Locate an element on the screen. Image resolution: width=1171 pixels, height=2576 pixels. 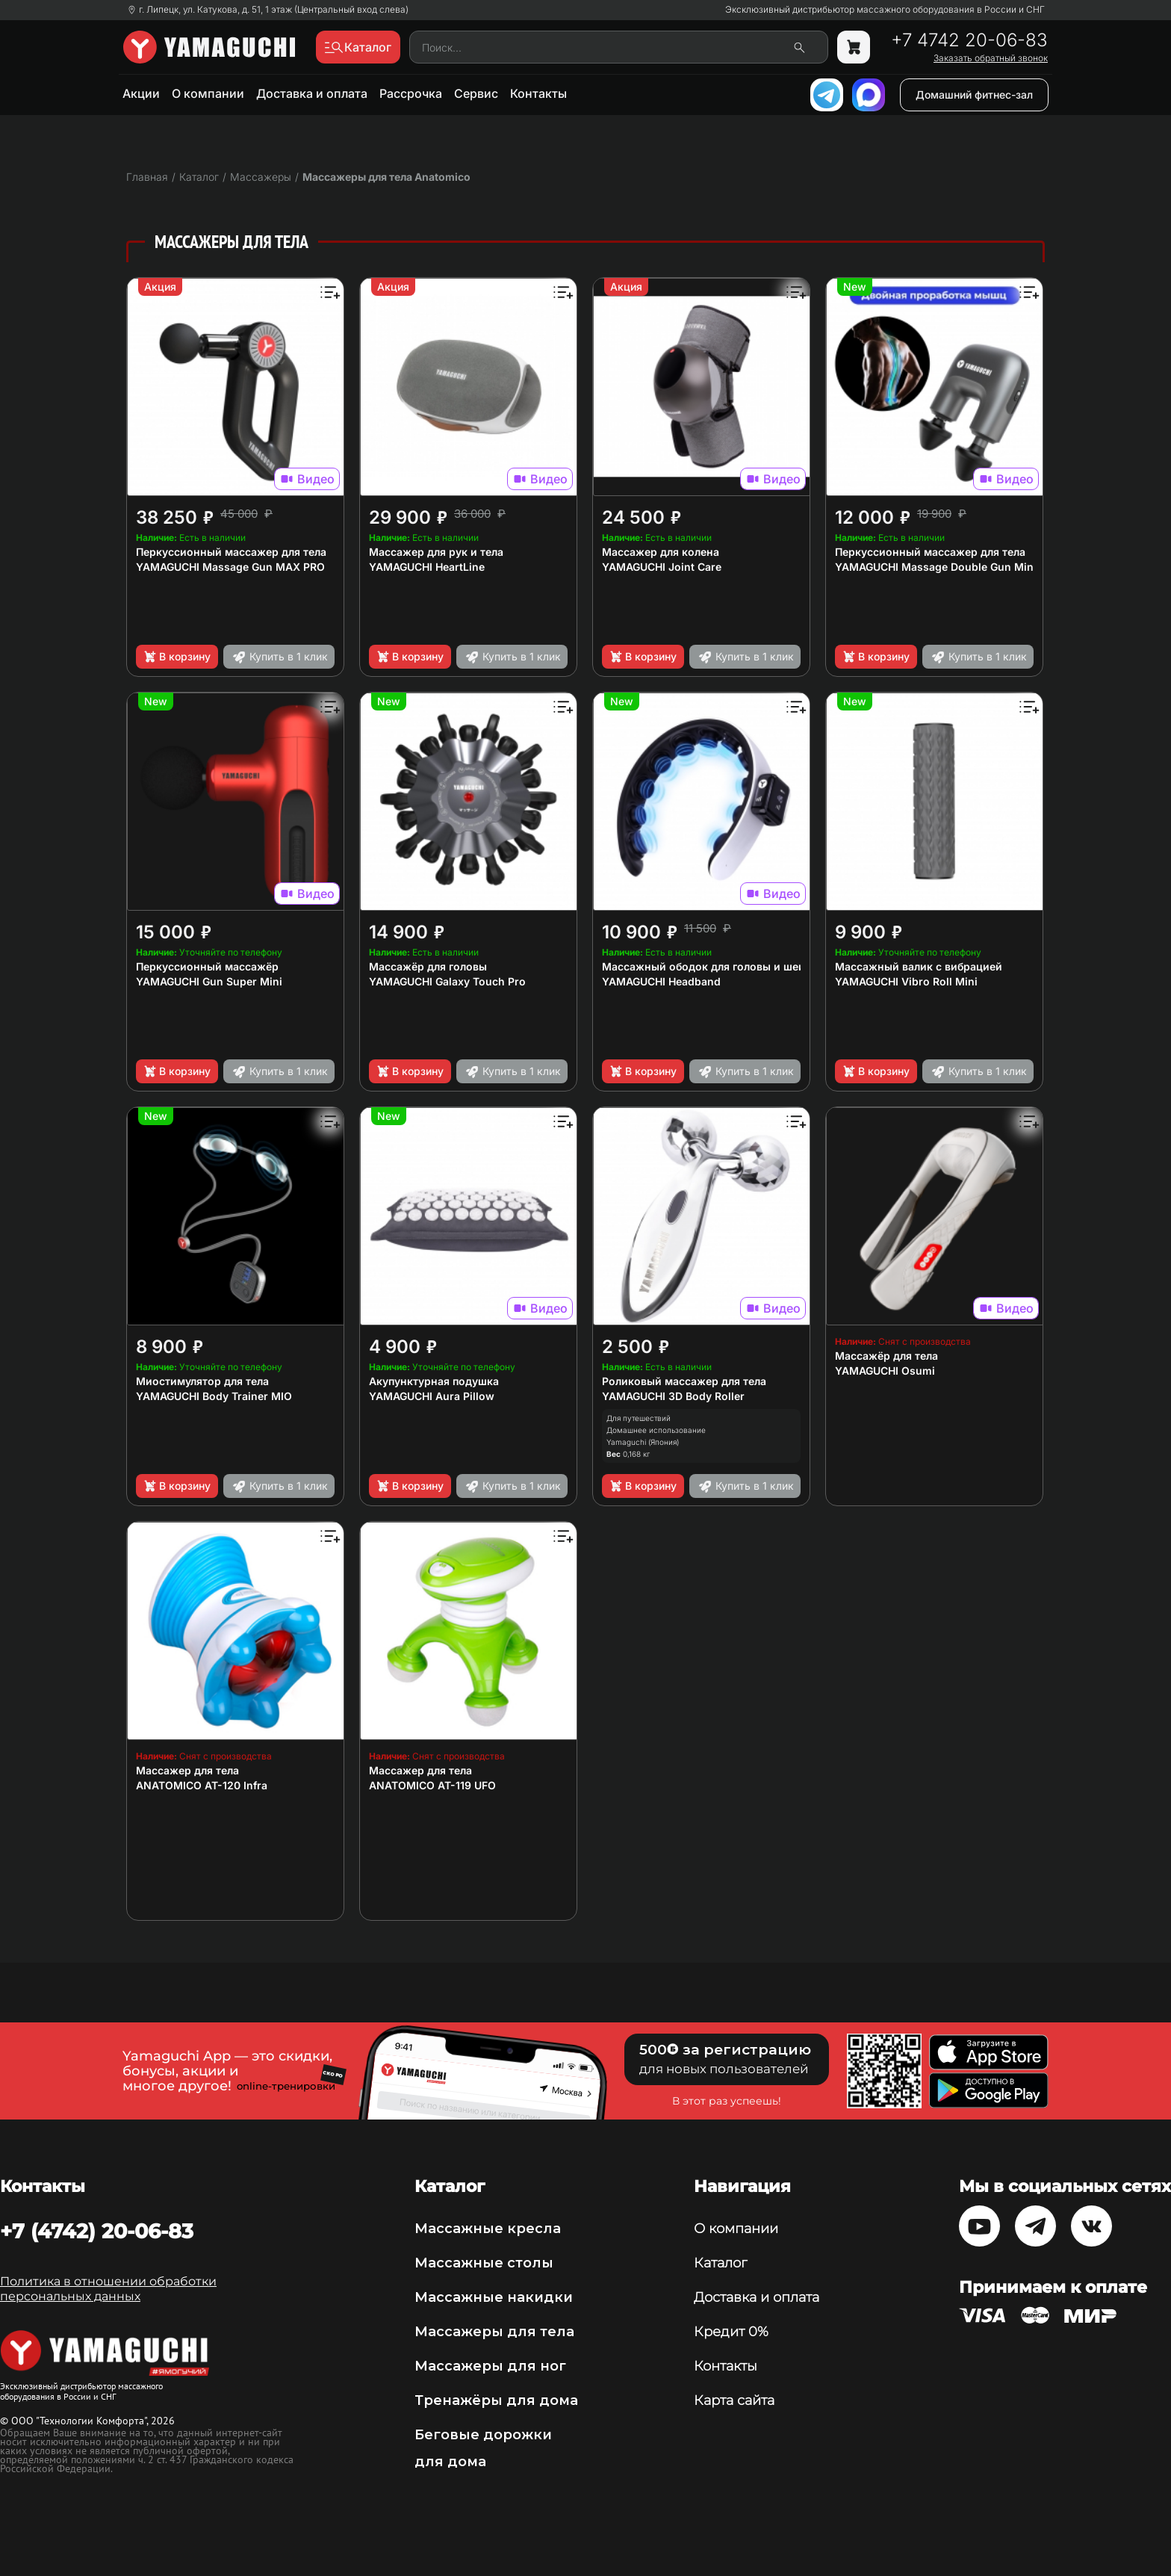
Массажер для колена is located at coordinates (660, 551).